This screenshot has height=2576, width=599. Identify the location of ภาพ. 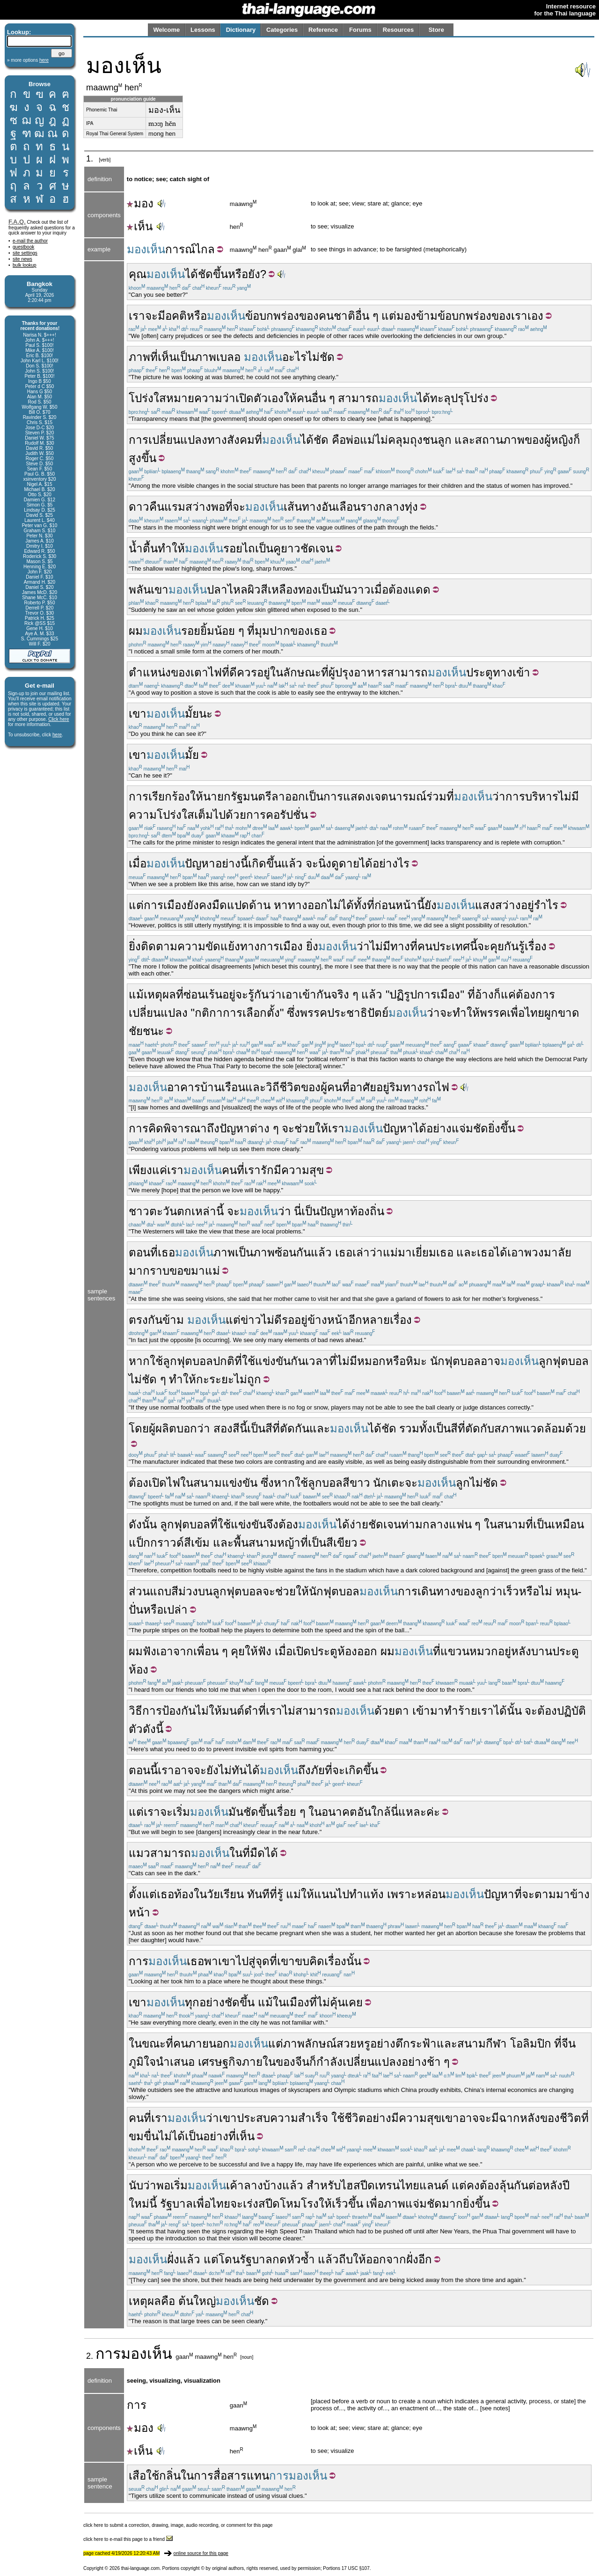
(139, 357).